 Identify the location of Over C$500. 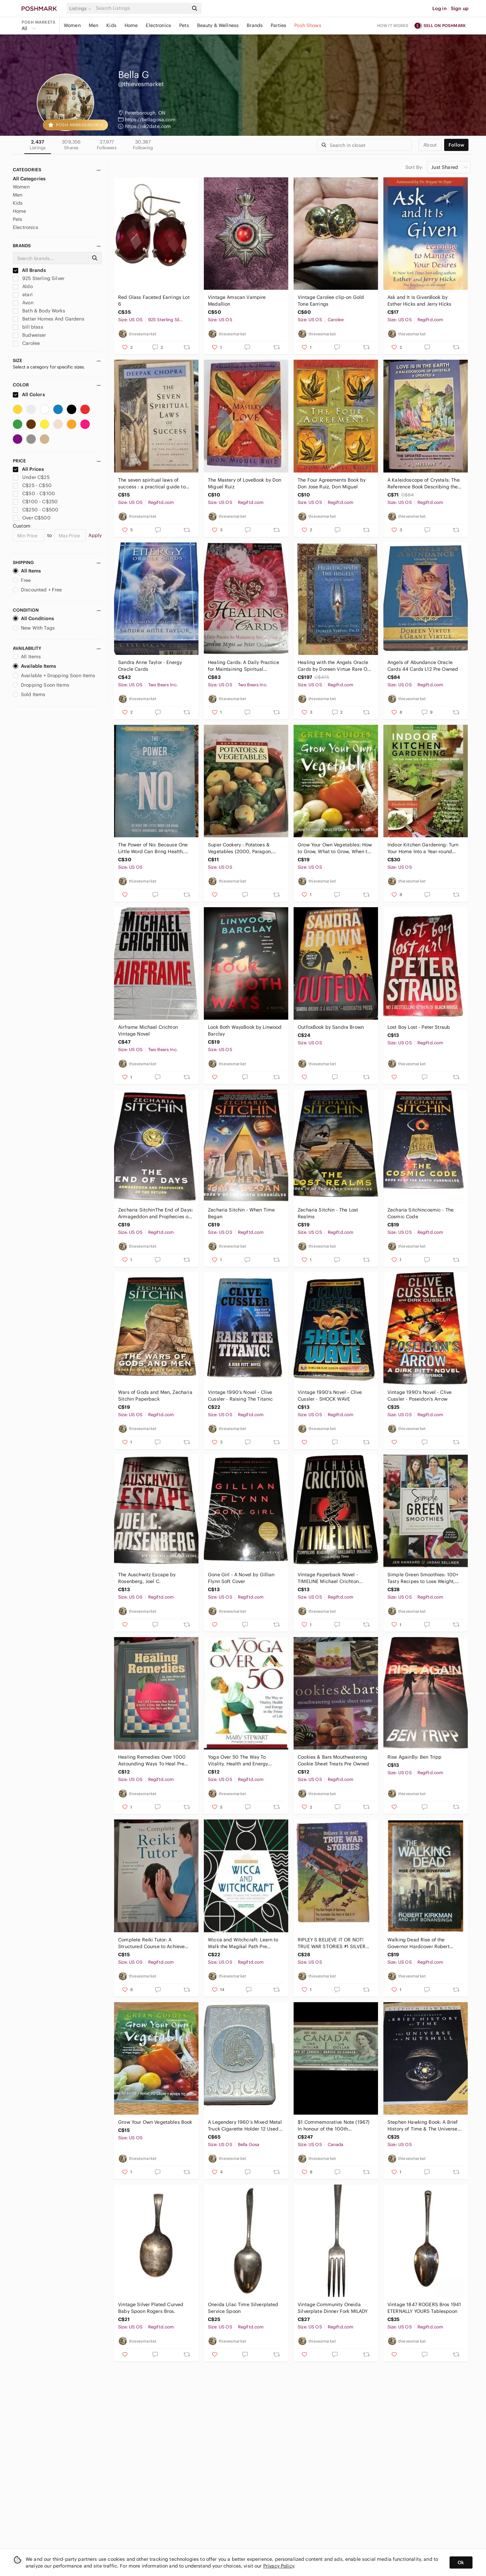
(32, 518).